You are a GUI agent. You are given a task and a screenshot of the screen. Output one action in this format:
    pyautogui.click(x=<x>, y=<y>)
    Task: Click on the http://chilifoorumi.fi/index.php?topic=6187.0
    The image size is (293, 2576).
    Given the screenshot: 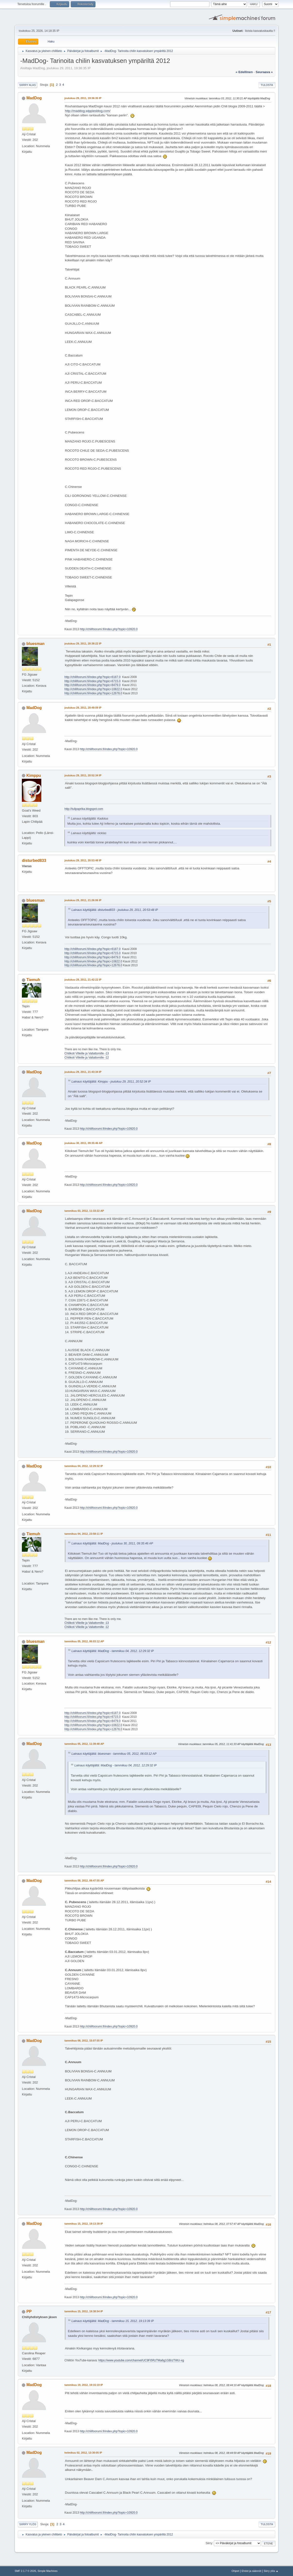 What is the action you would take?
    pyautogui.click(x=92, y=677)
    